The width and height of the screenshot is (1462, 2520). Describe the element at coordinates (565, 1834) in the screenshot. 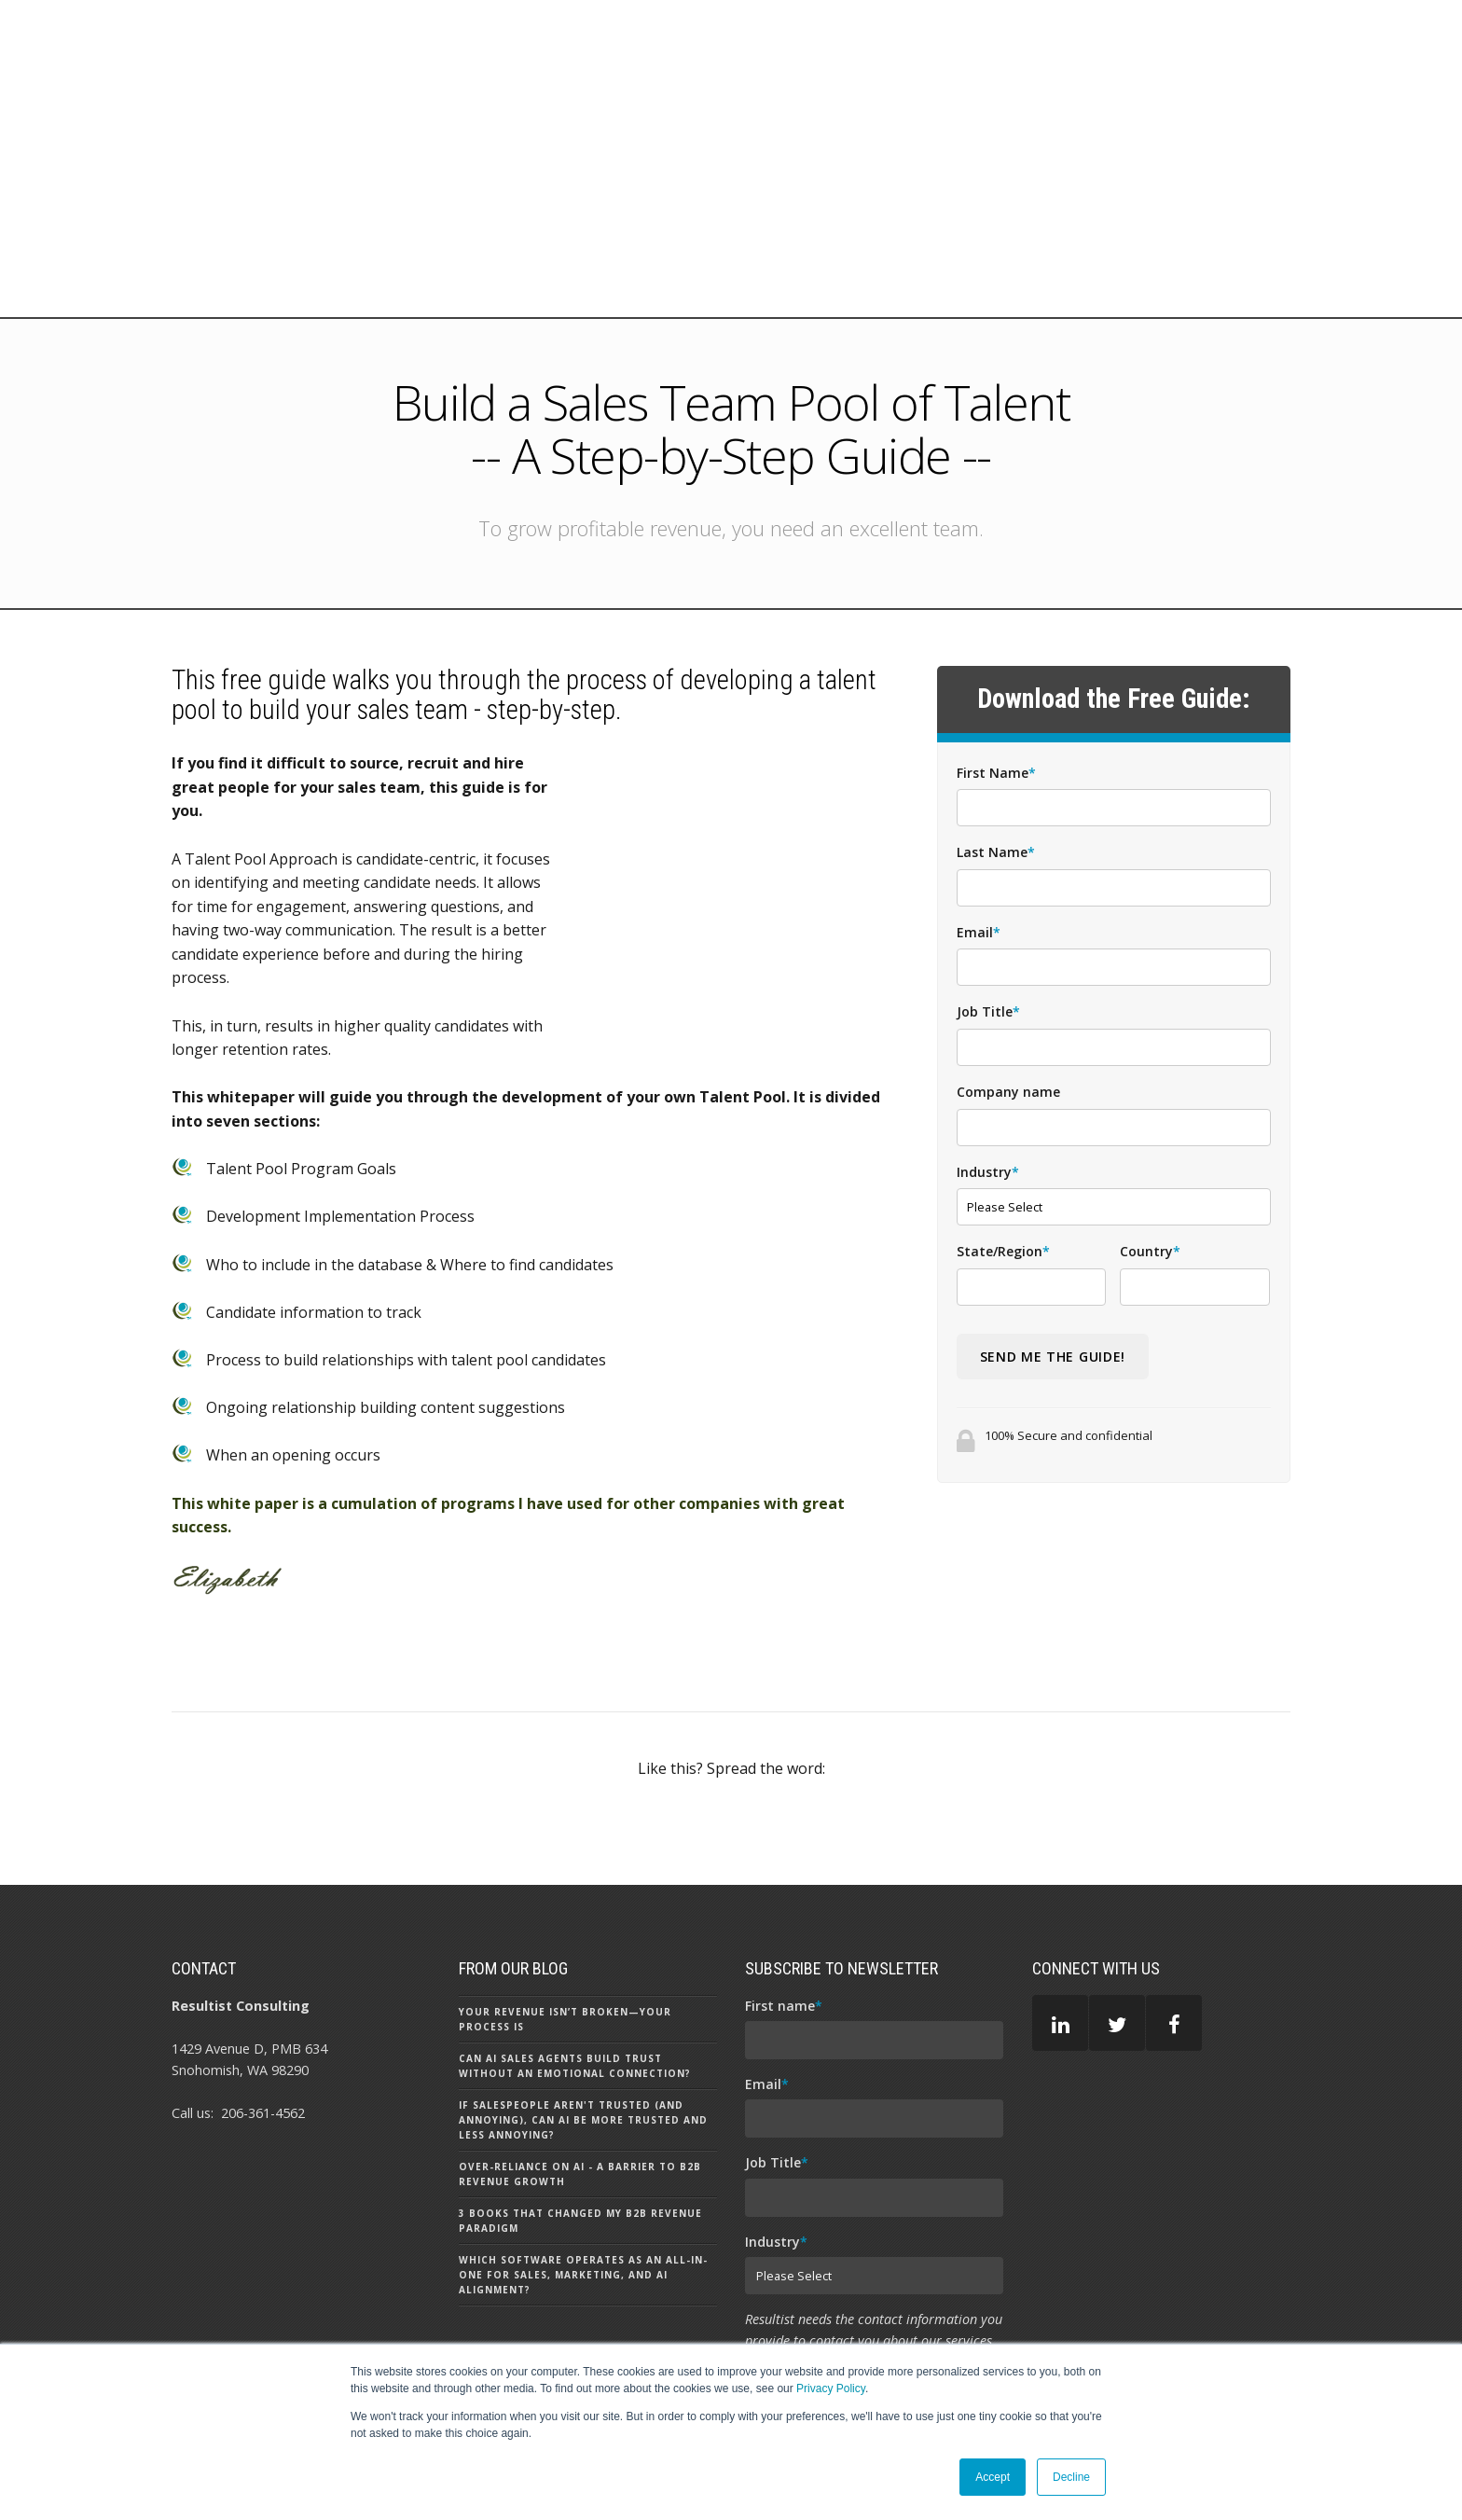

I see `Your Revenue Isn’t Broken—Your Process Is` at that location.